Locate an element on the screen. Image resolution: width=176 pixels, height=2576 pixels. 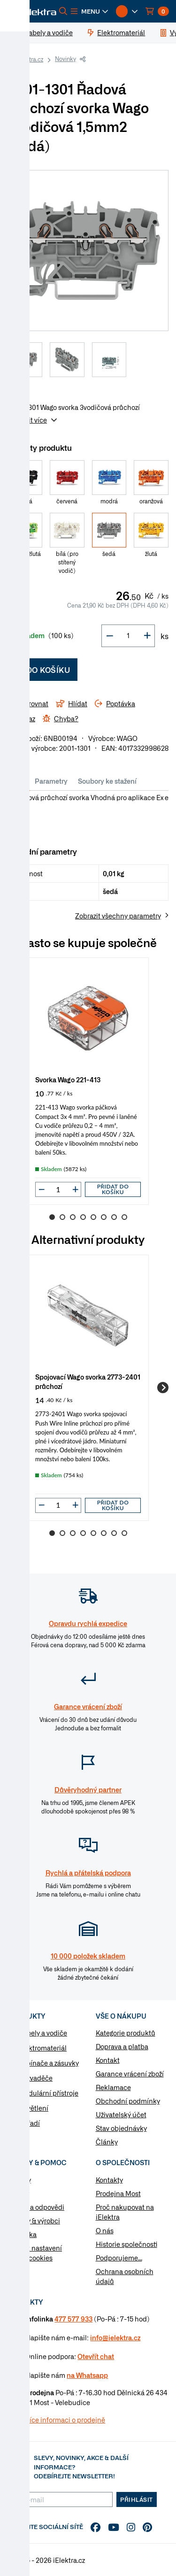
Novinky is located at coordinates (65, 58).